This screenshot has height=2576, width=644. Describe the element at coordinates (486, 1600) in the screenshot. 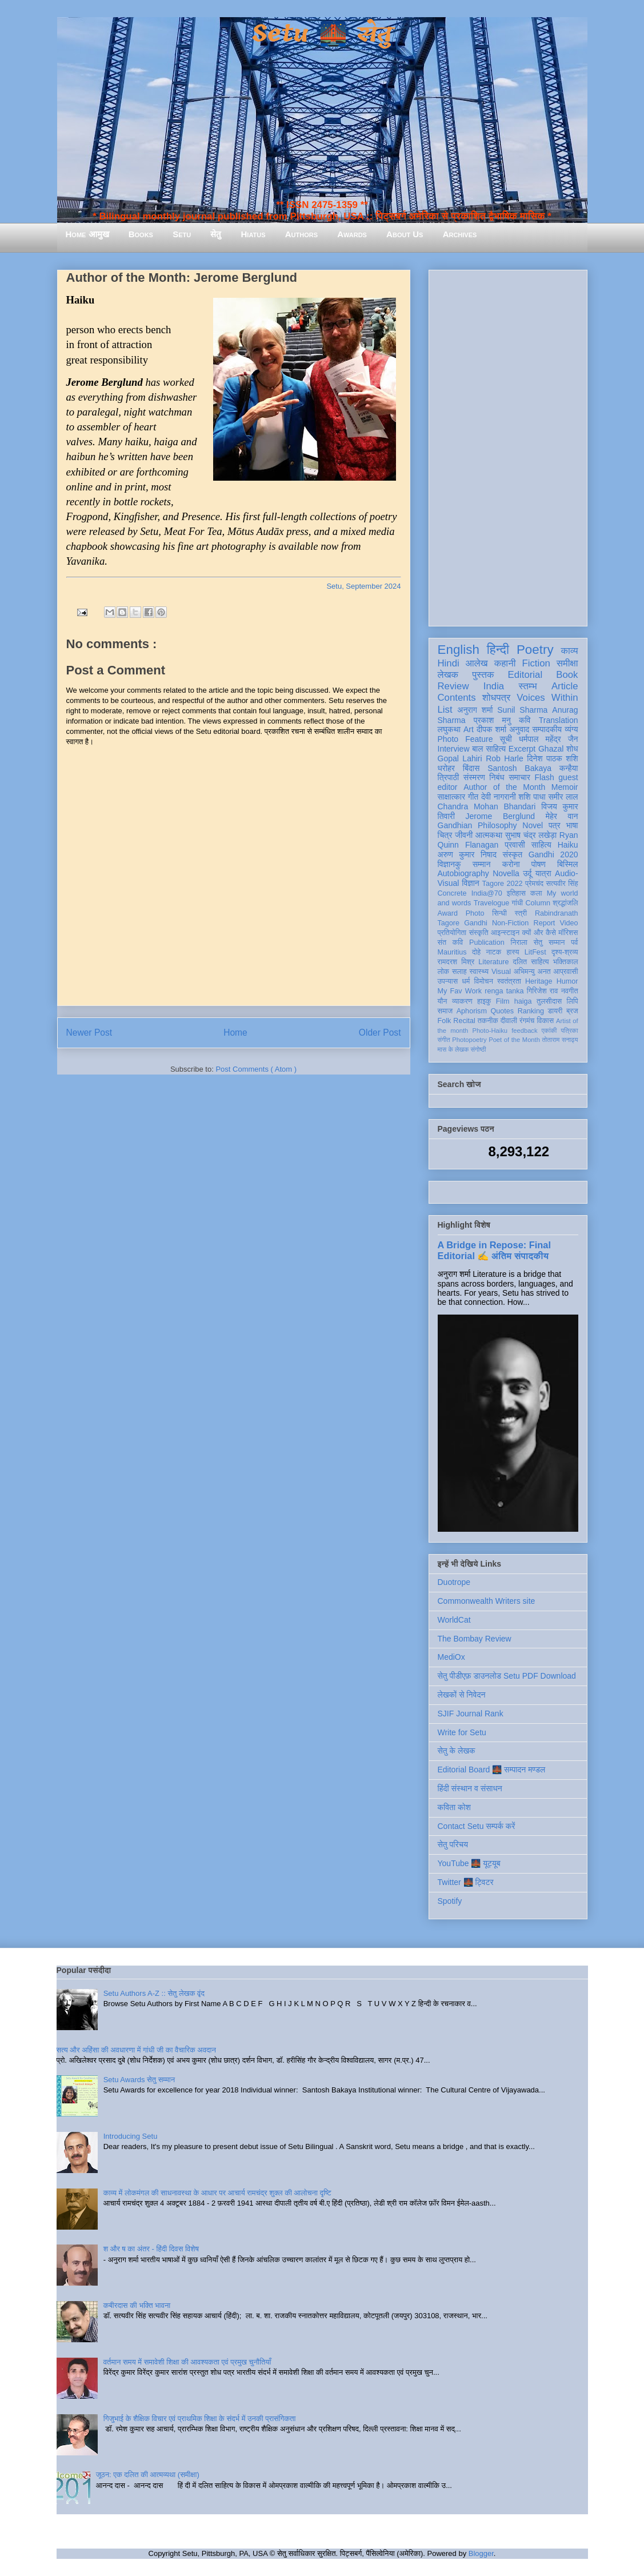

I see `Commonwealth Writers site` at that location.